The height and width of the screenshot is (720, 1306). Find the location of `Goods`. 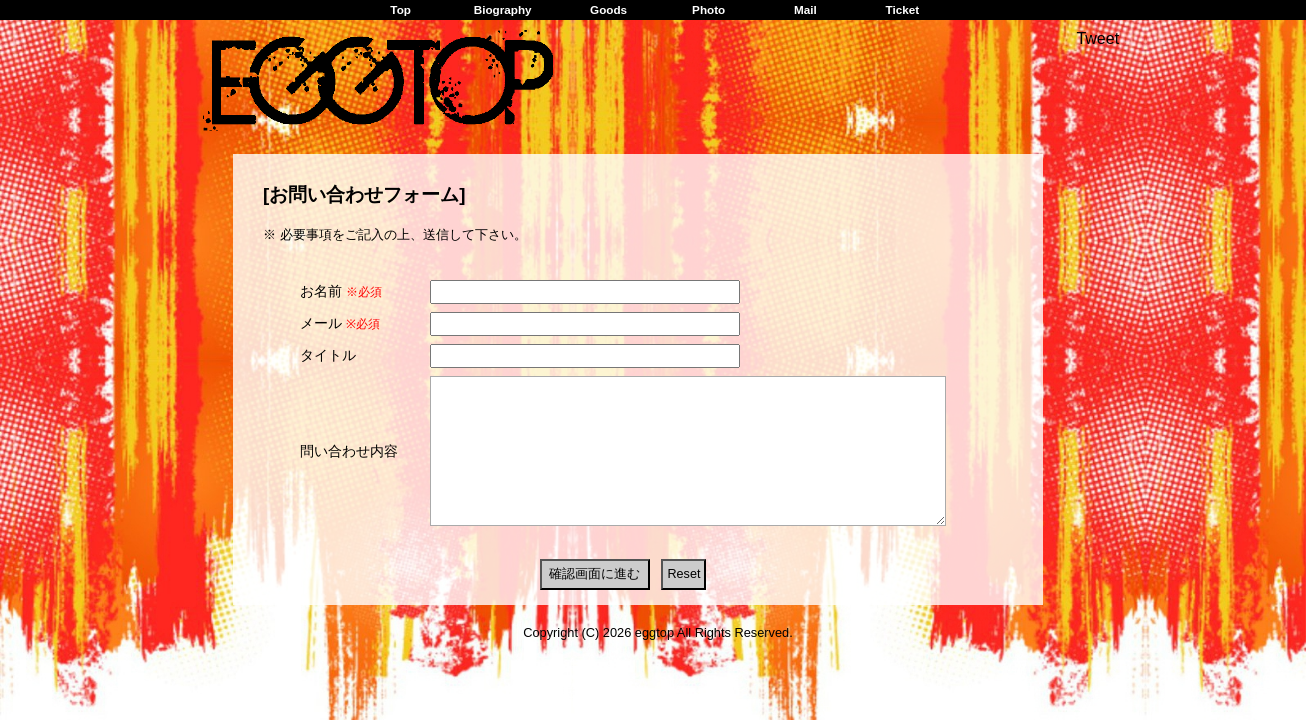

Goods is located at coordinates (608, 9).